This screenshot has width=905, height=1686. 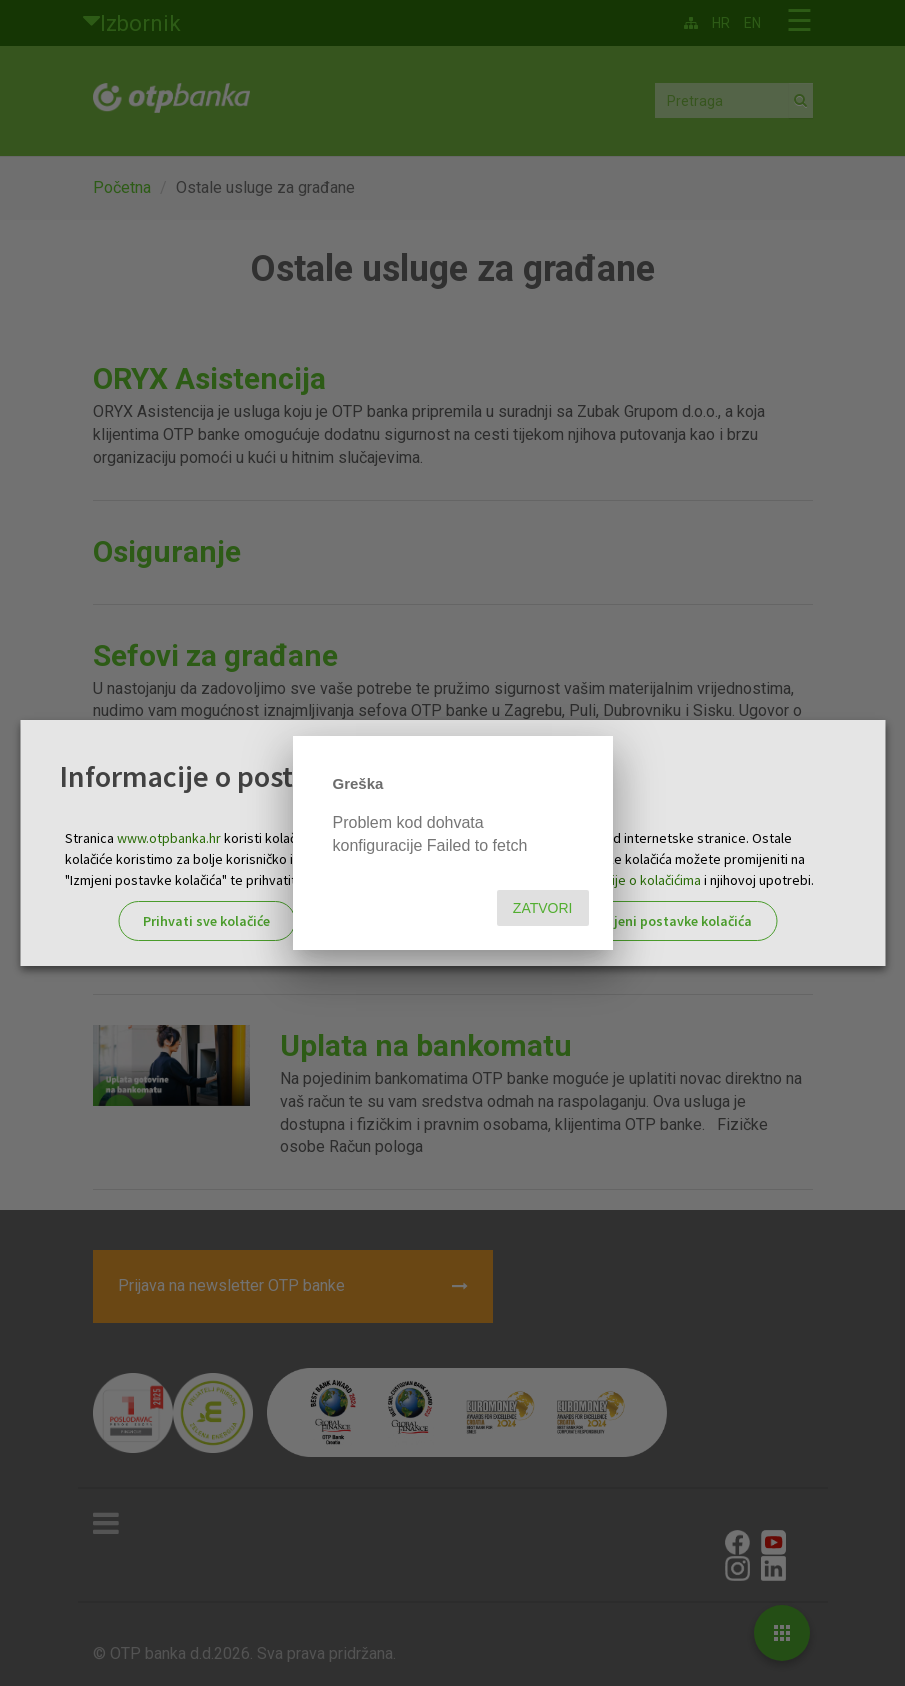 I want to click on Zatvori, so click(x=543, y=908).